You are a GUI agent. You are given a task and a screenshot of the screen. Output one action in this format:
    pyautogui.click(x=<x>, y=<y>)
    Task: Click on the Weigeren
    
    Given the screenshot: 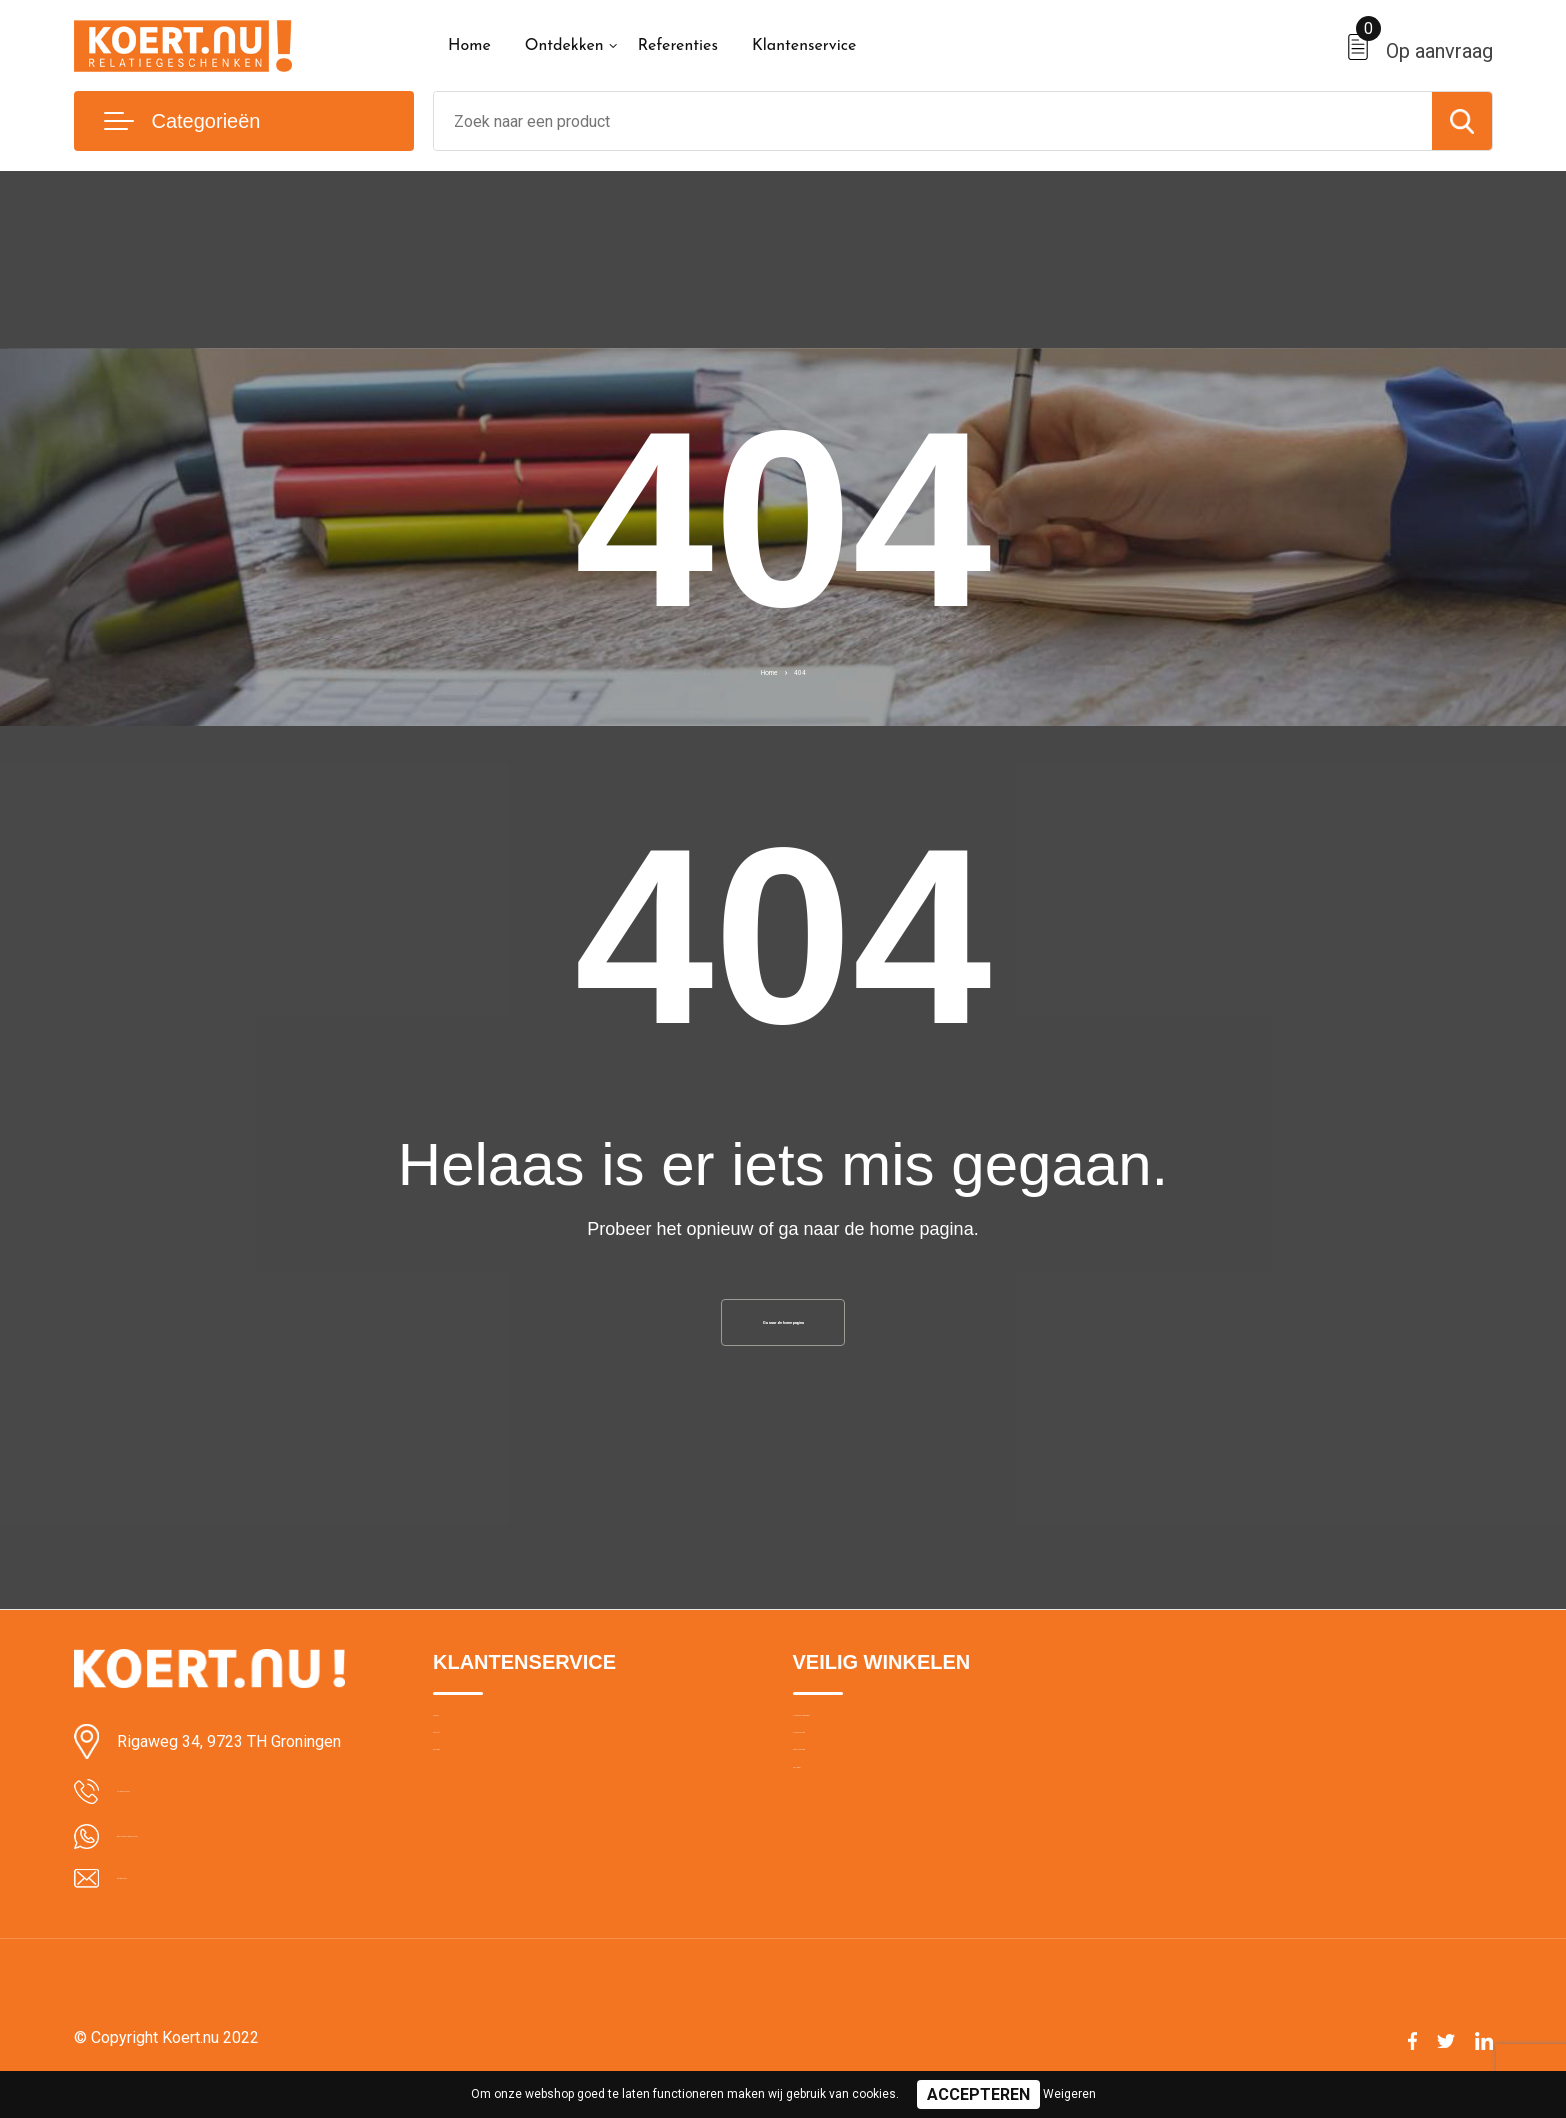 What is the action you would take?
    pyautogui.click(x=1069, y=2094)
    